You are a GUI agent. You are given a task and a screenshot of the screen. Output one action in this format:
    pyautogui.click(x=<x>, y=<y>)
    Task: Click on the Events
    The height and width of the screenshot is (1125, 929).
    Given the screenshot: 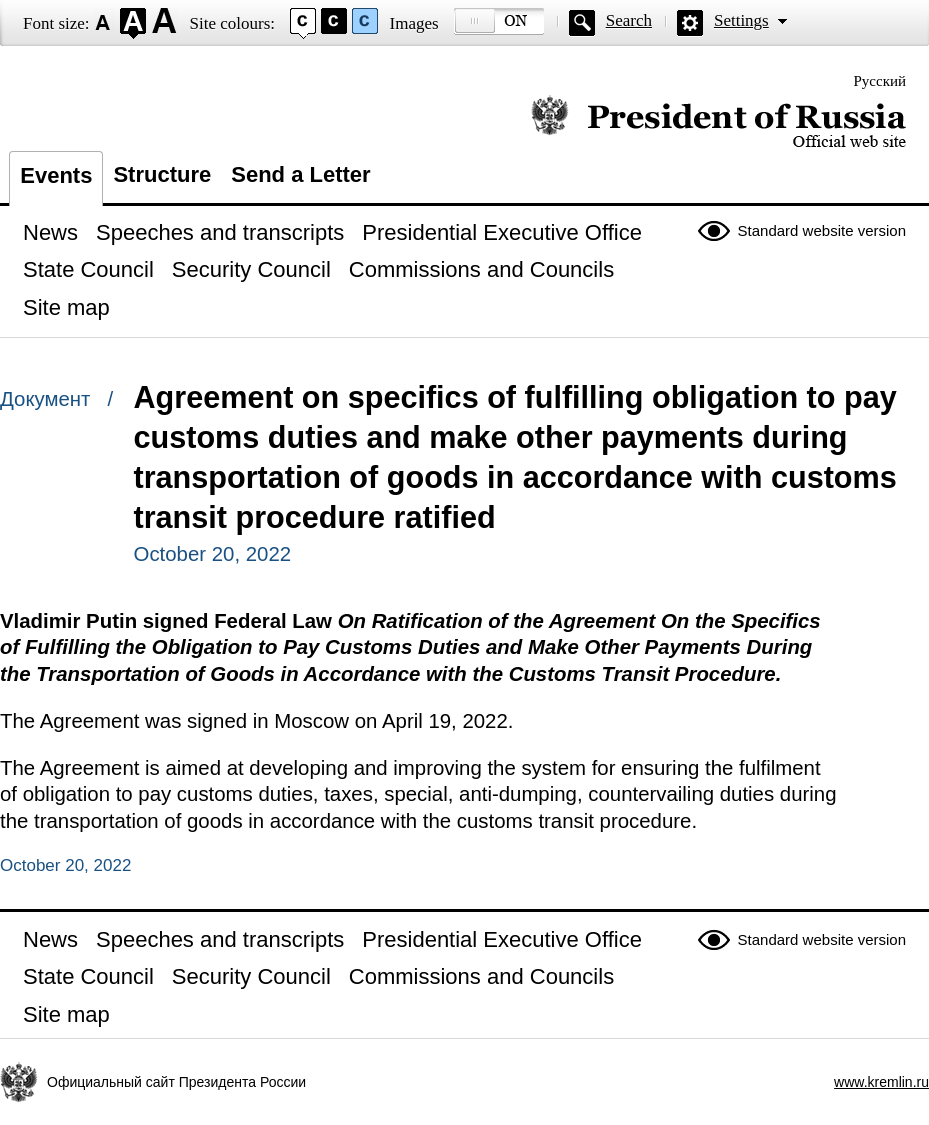 What is the action you would take?
    pyautogui.click(x=56, y=175)
    